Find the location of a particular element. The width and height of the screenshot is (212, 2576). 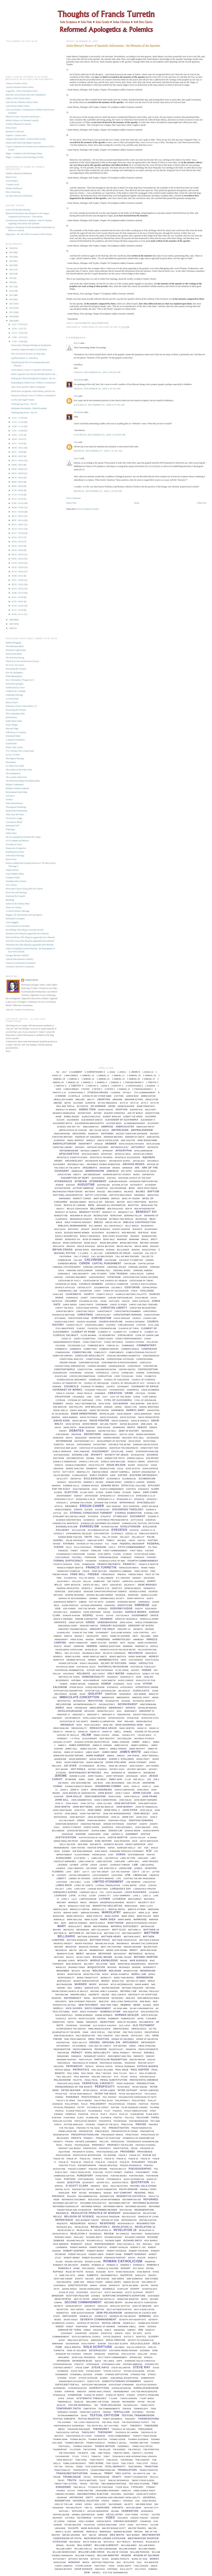

Exegesis is located at coordinates (119, 1529).